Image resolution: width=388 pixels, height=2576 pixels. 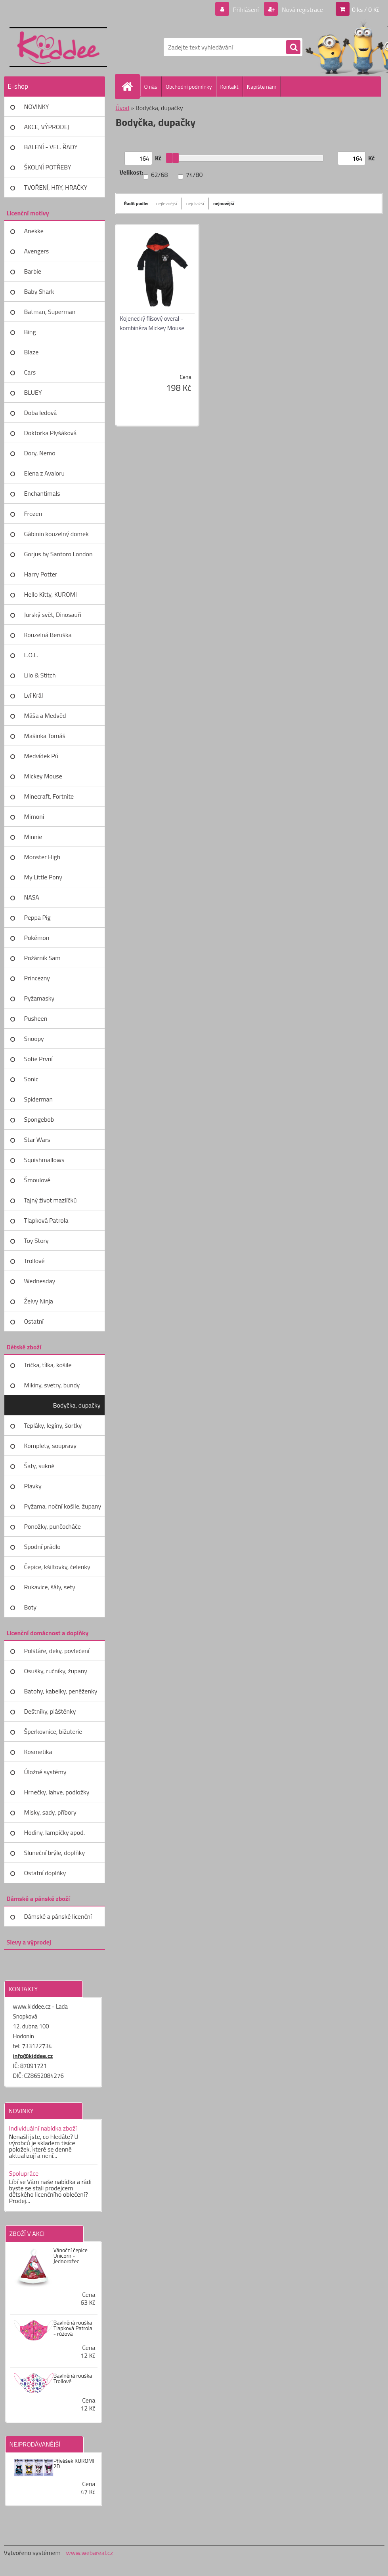 What do you see at coordinates (166, 203) in the screenshot?
I see `nejlevnější` at bounding box center [166, 203].